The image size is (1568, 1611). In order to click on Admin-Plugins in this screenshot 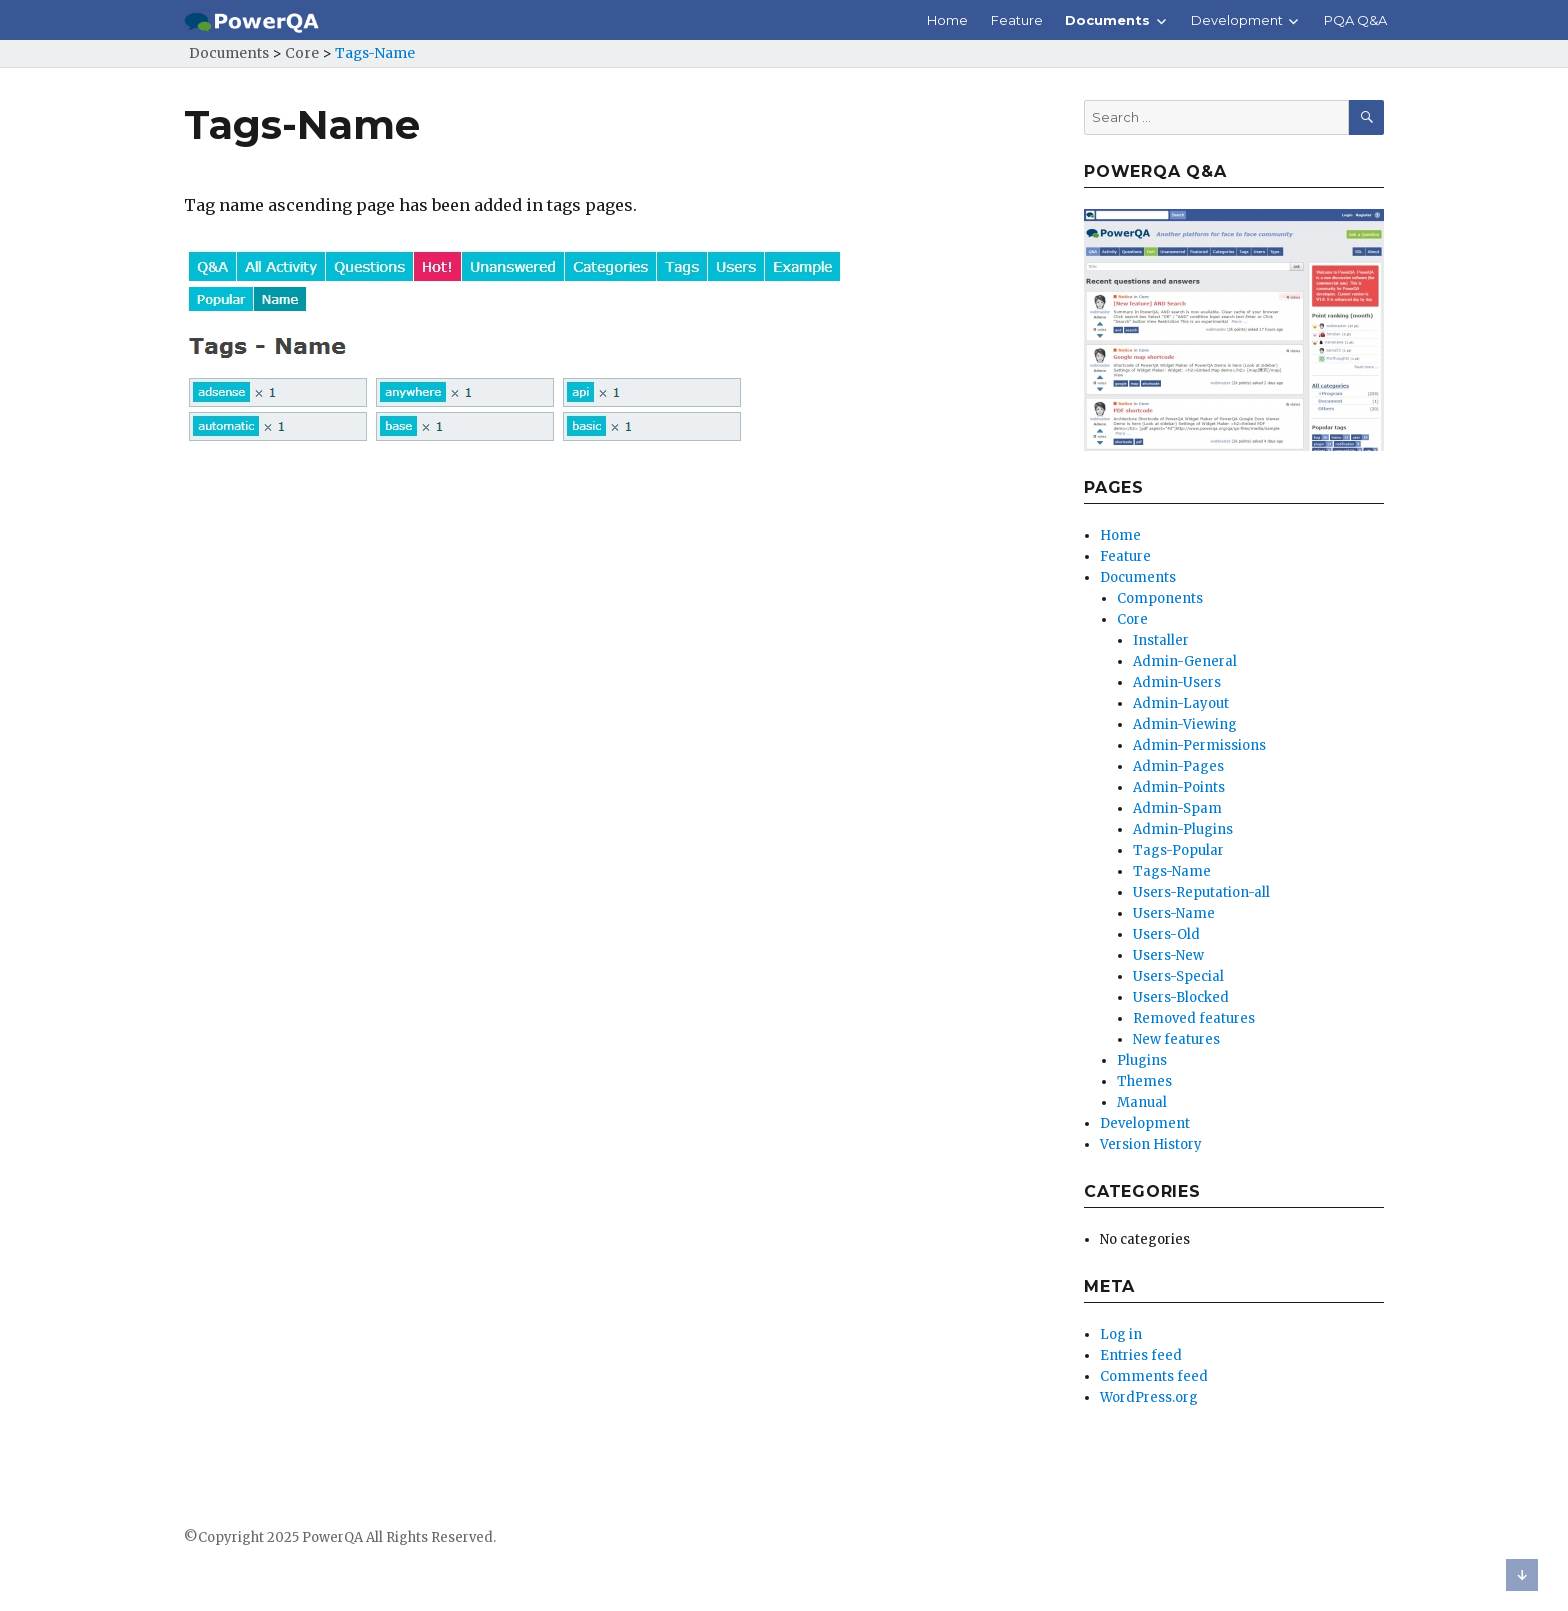, I will do `click(1183, 829)`.